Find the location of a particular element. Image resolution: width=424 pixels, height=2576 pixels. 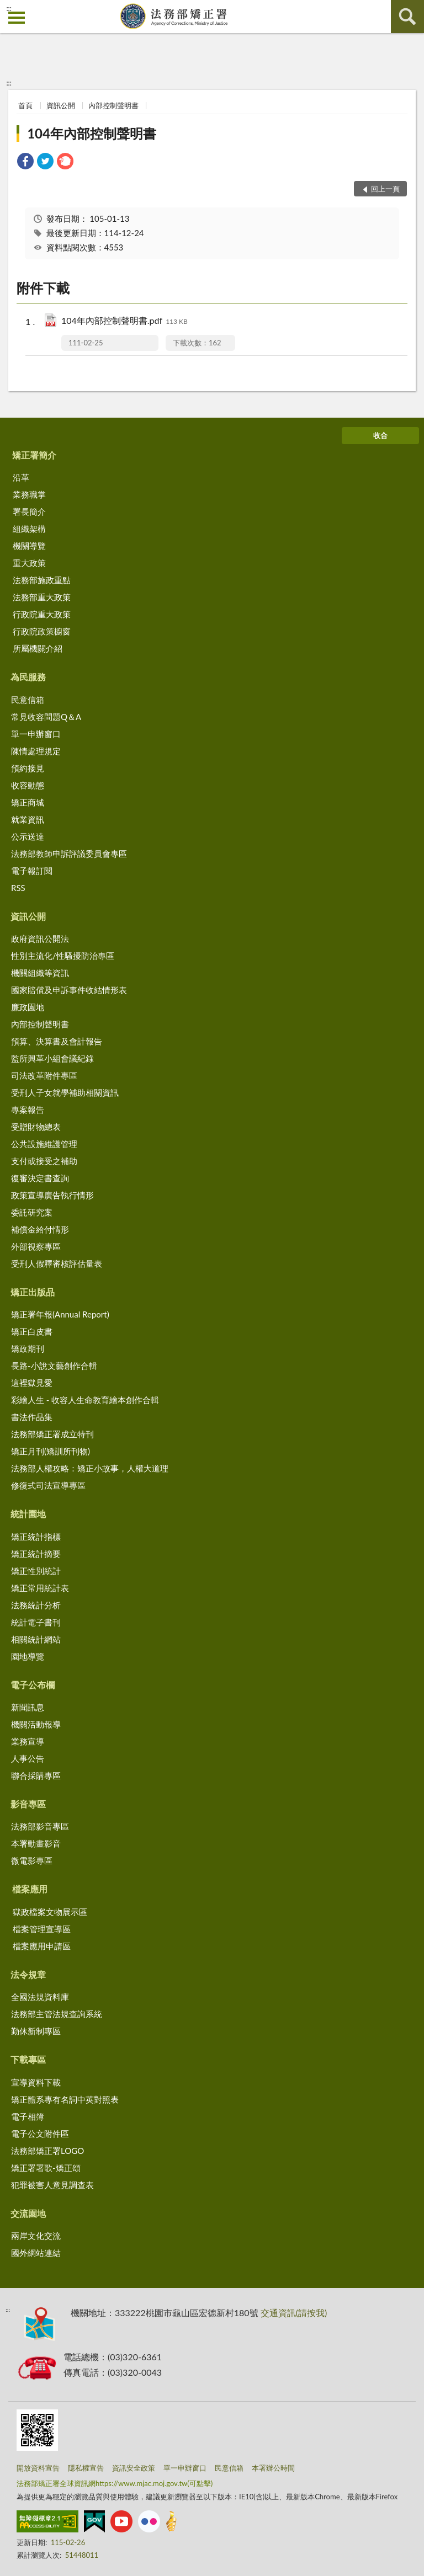

矯正署年報(Annual Report) is located at coordinates (60, 1314).